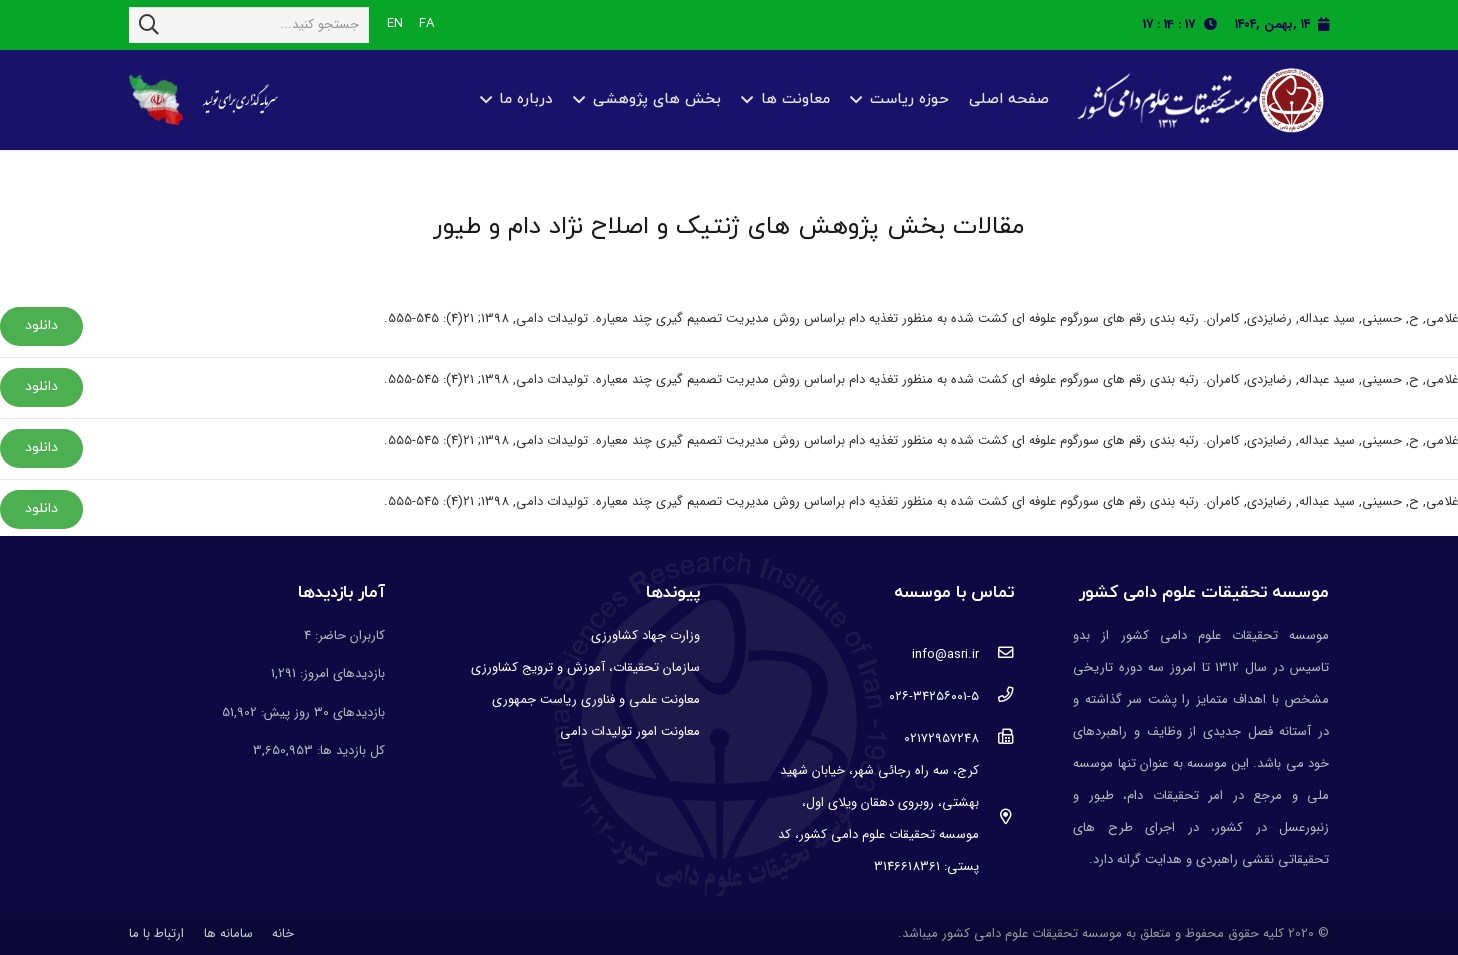  Describe the element at coordinates (645, 635) in the screenshot. I see `وزارت جهاد کشاورزی` at that location.